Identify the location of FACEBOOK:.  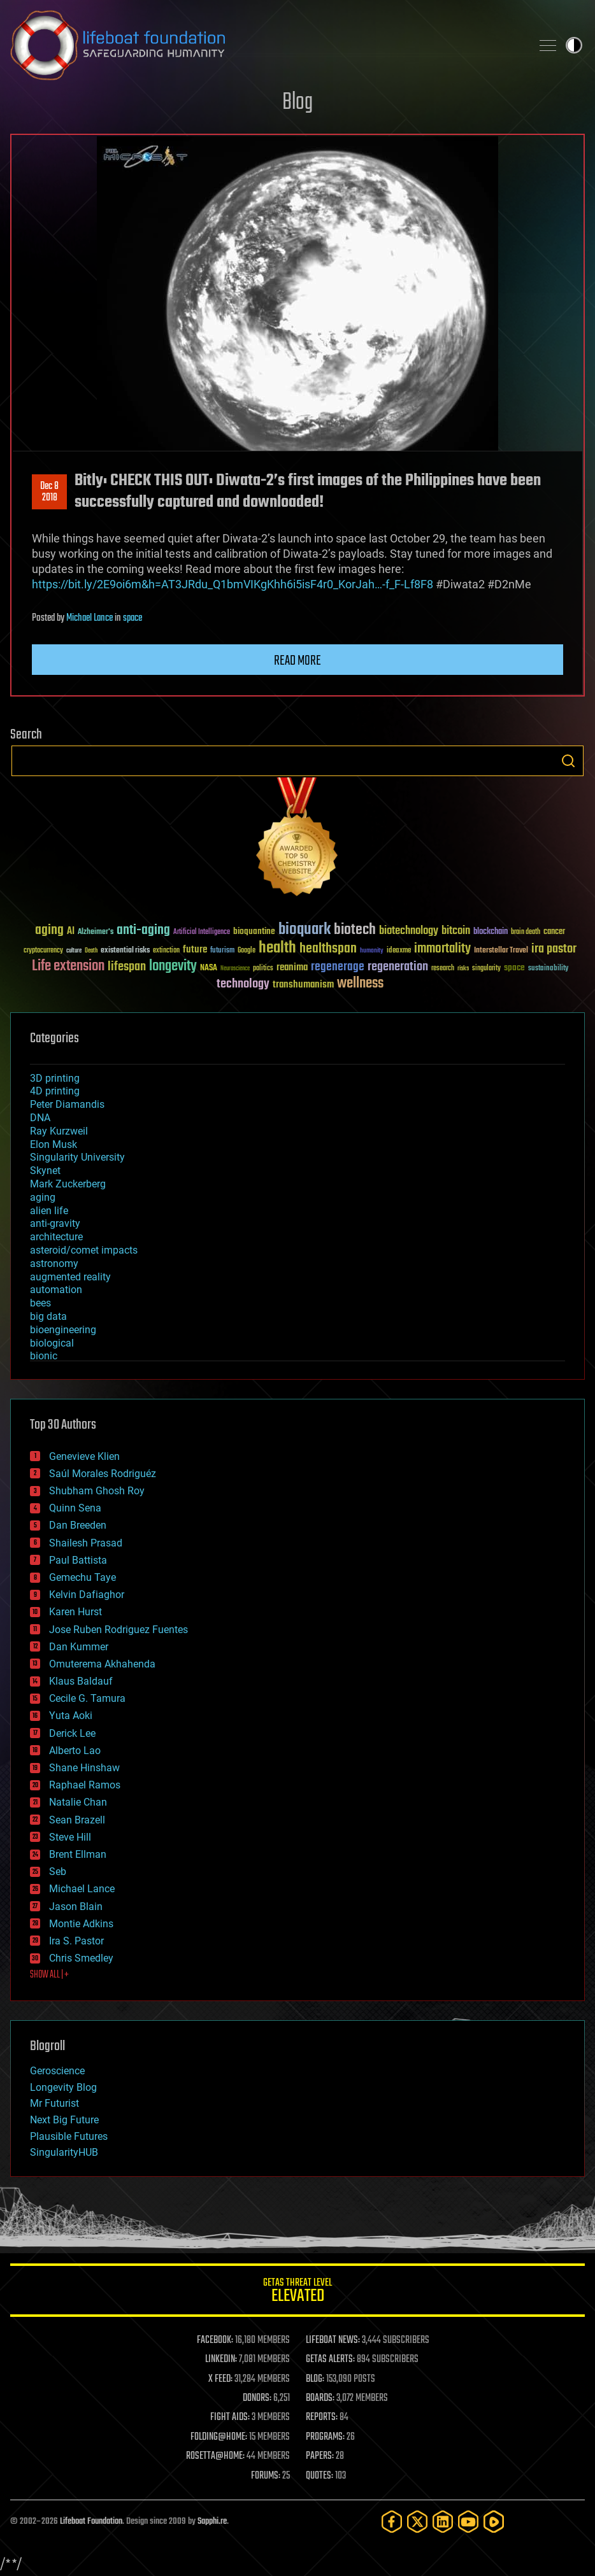
(215, 2340).